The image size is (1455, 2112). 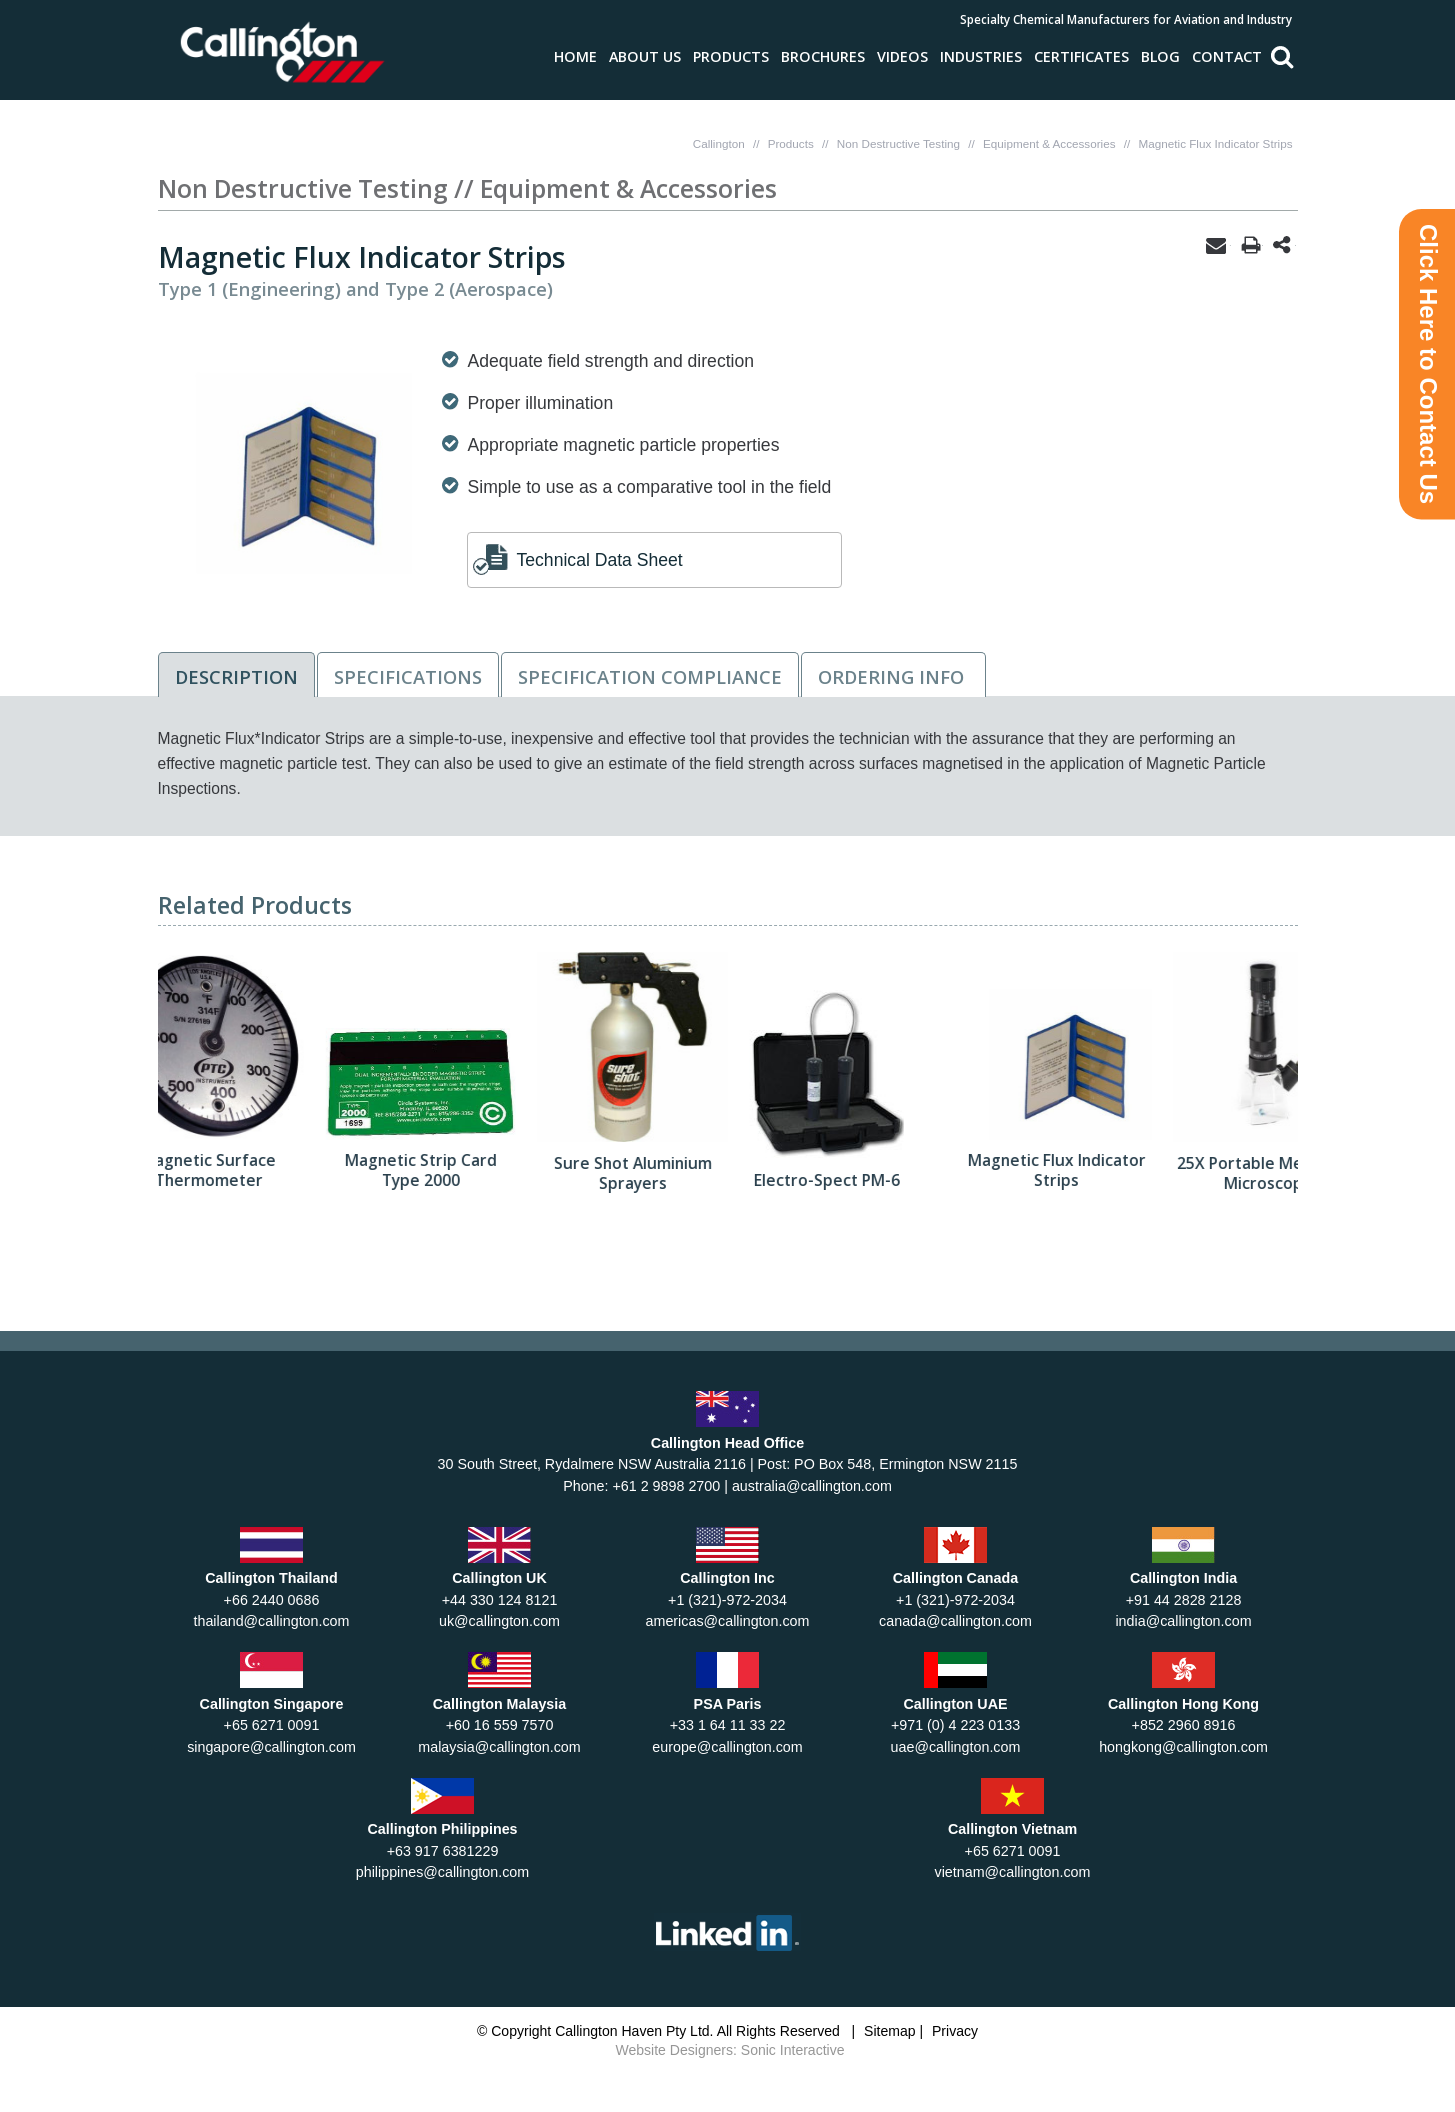 I want to click on malaysia@callington.com, so click(x=499, y=1747).